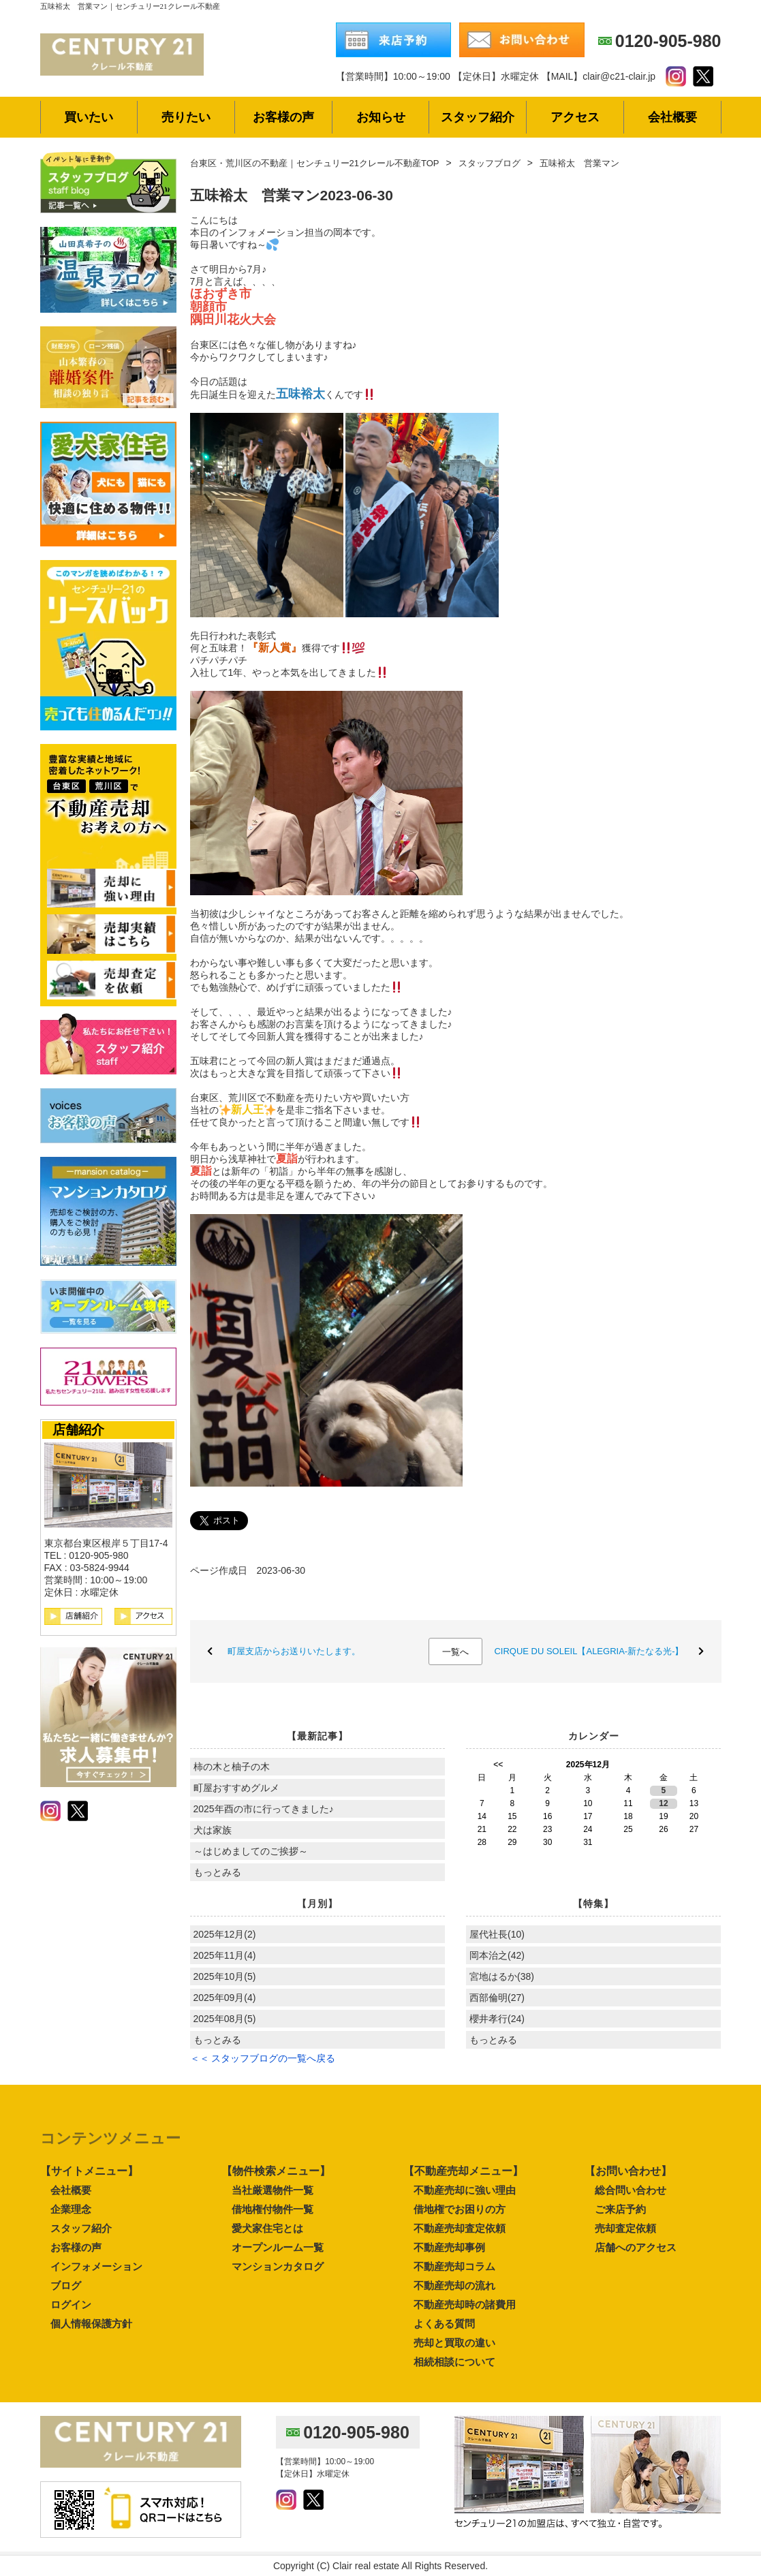 This screenshot has width=761, height=2576. Describe the element at coordinates (497, 1955) in the screenshot. I see `岡本治之(42)` at that location.